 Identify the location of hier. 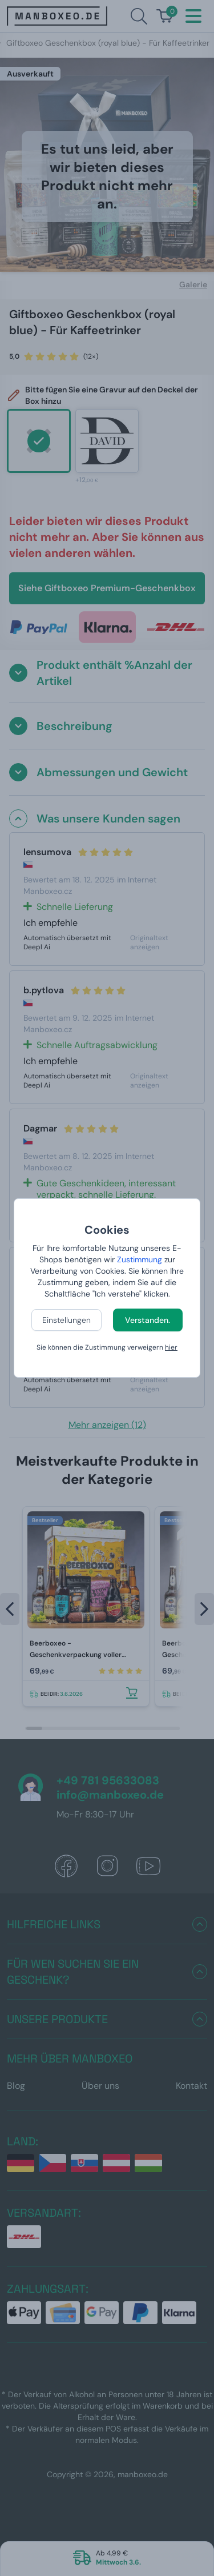
(171, 1347).